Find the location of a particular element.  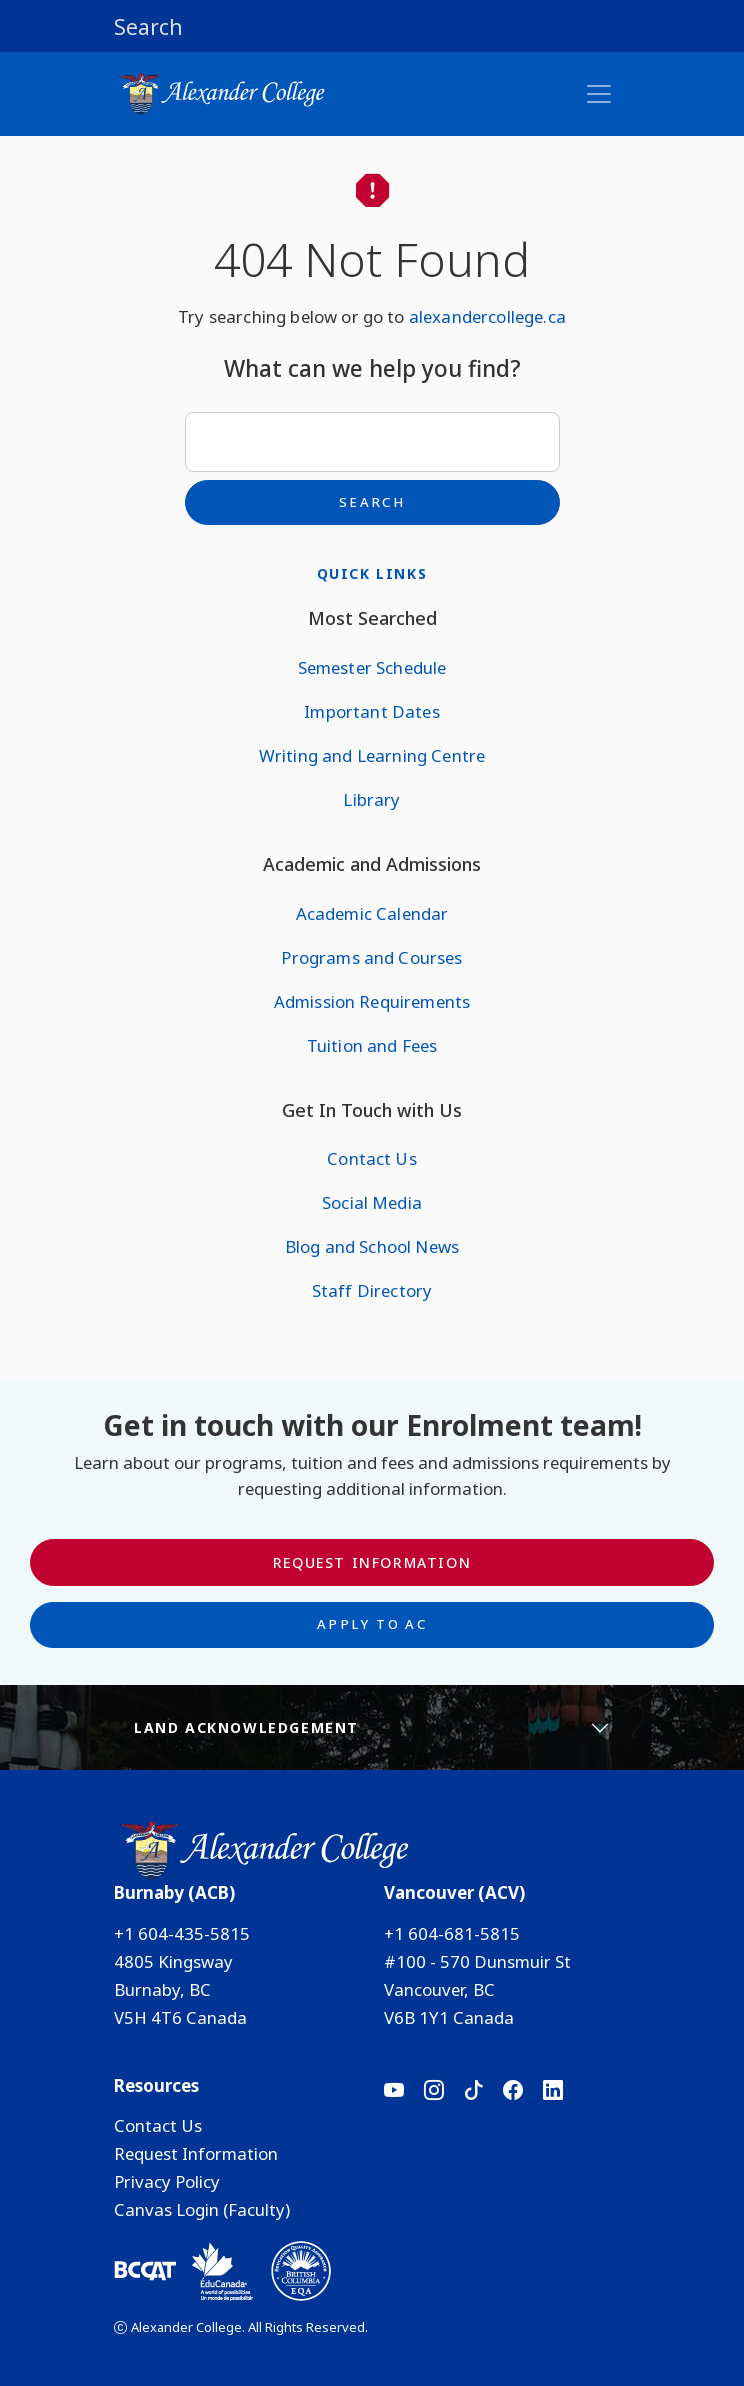

Important Dates is located at coordinates (371, 711).